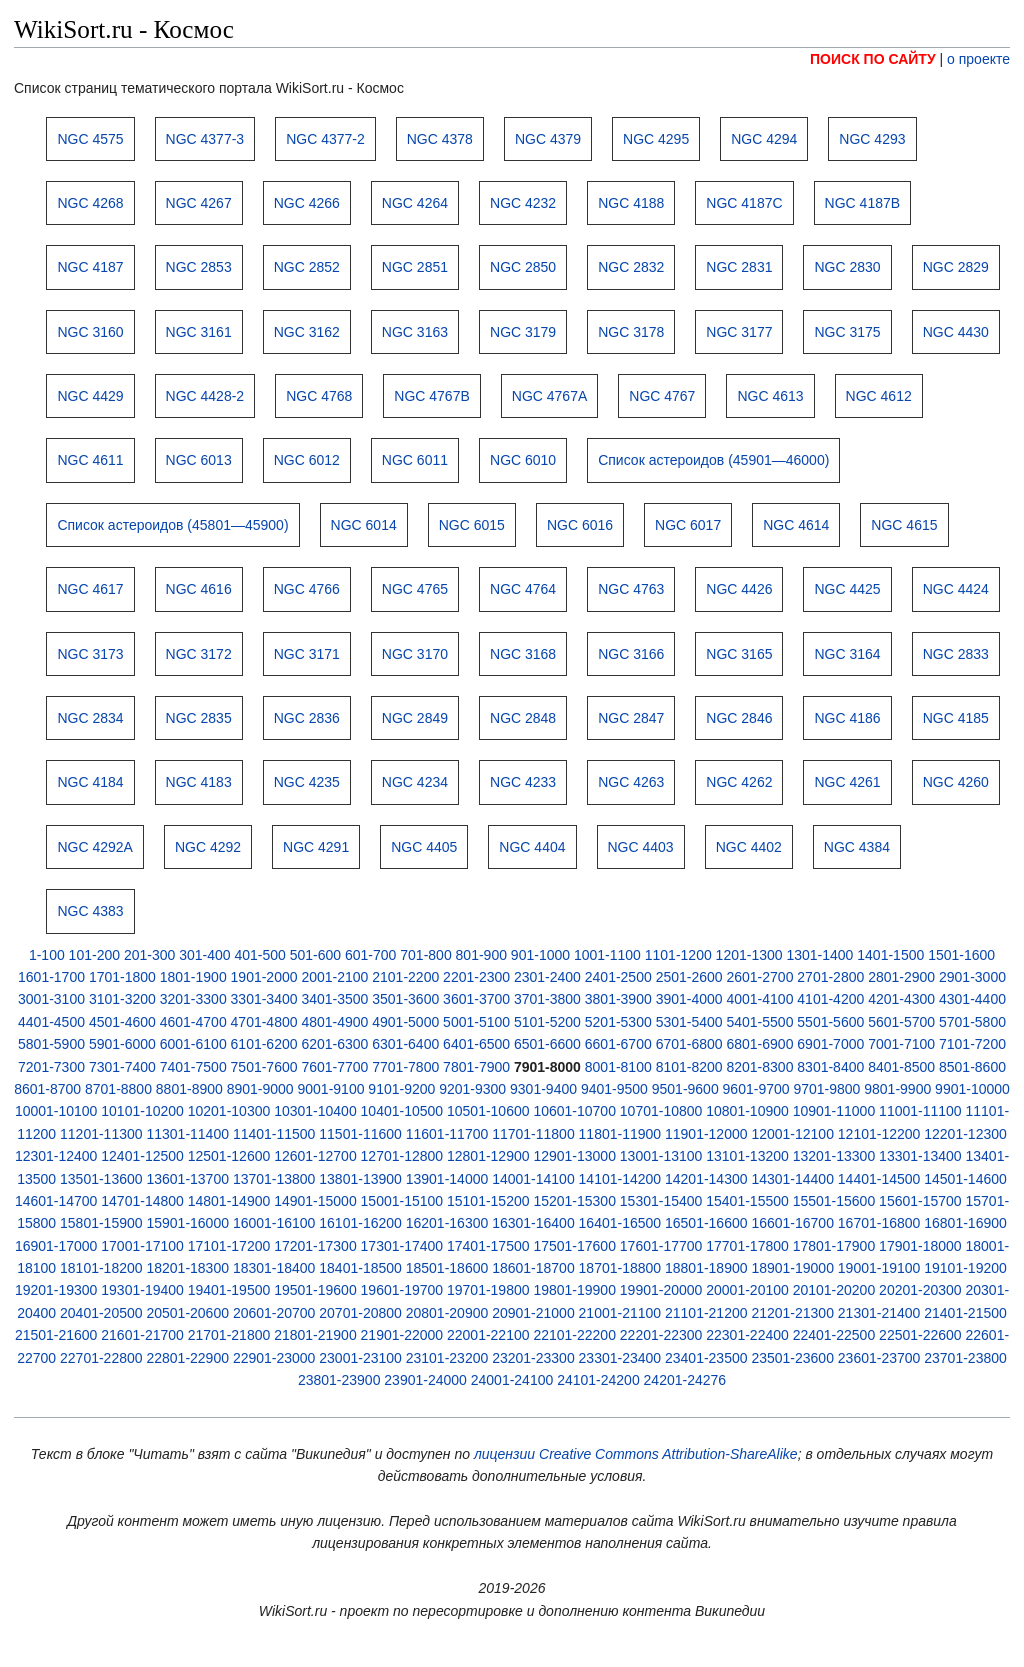 The width and height of the screenshot is (1024, 1667). I want to click on 10401-10500, so click(402, 1111).